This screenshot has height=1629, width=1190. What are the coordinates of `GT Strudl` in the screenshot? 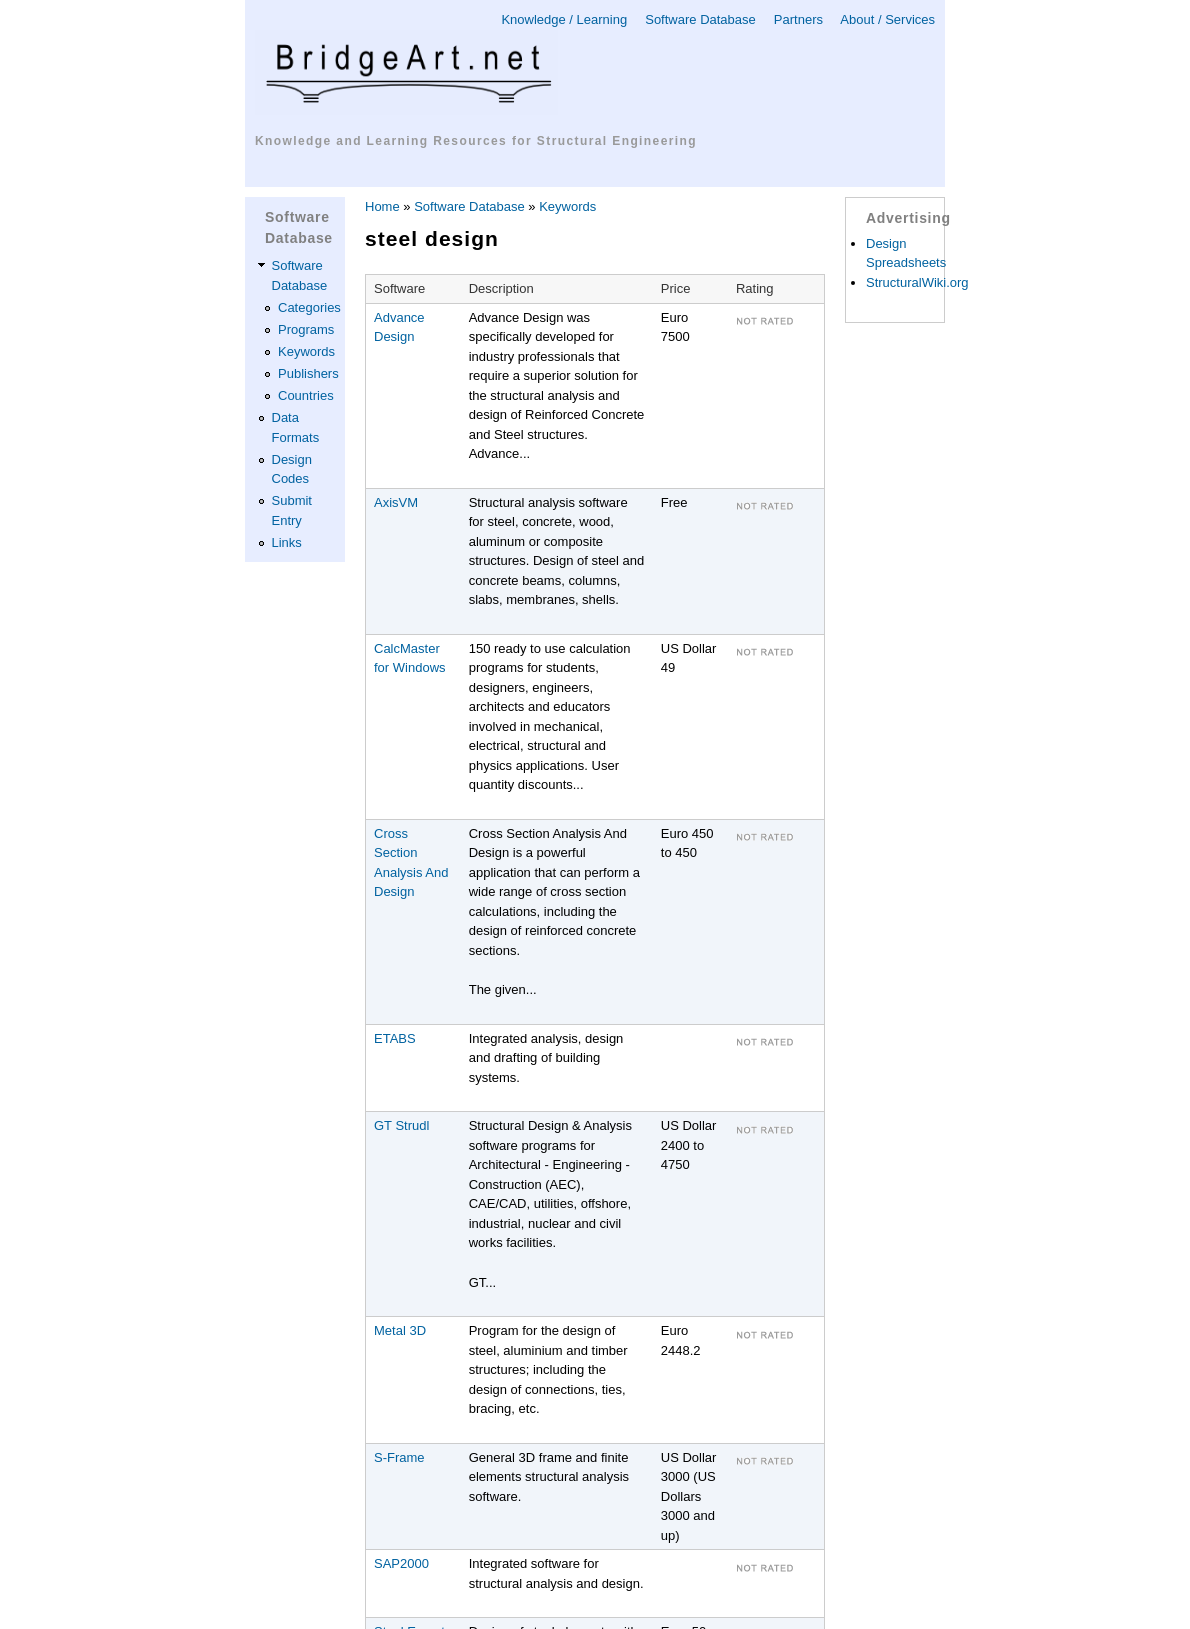 It's located at (401, 1125).